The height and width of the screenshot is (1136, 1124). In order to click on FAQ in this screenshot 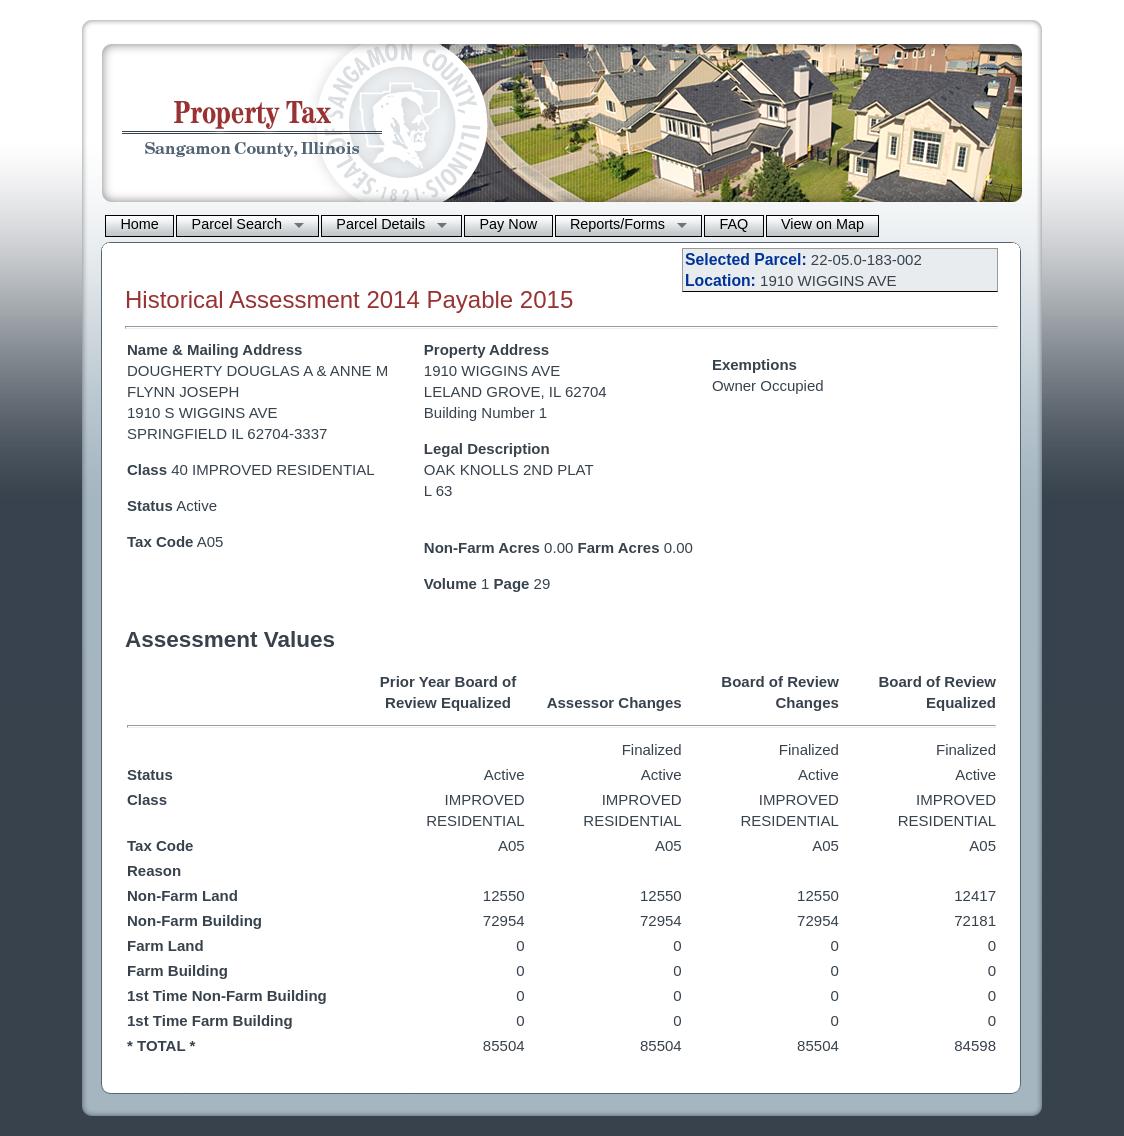, I will do `click(733, 224)`.